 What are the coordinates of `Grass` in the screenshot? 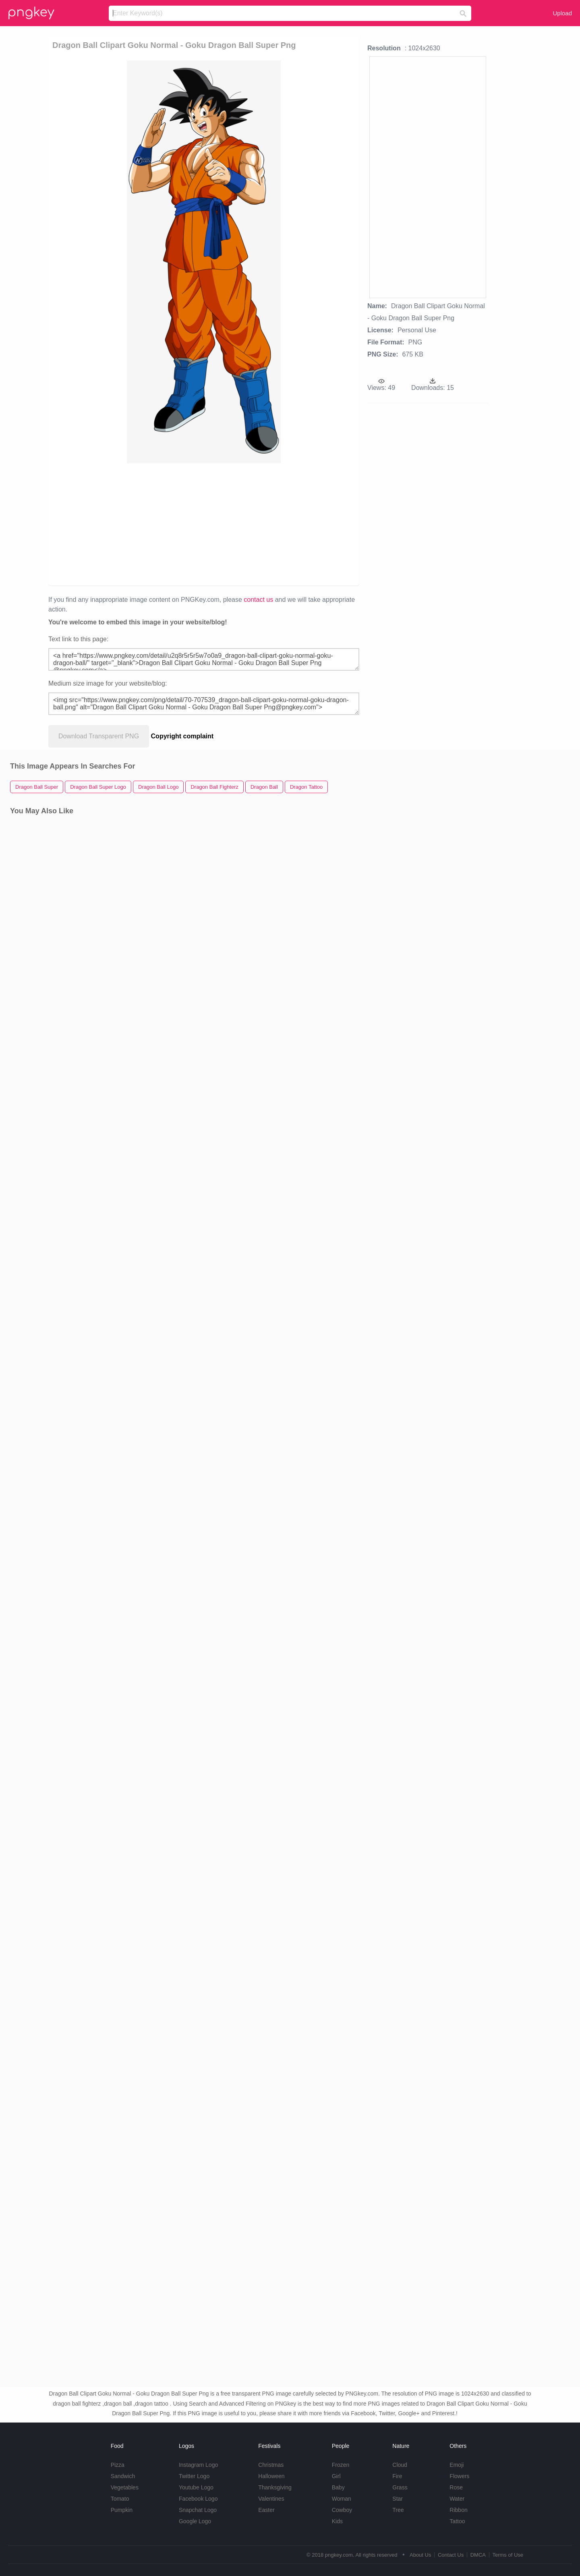 It's located at (399, 2487).